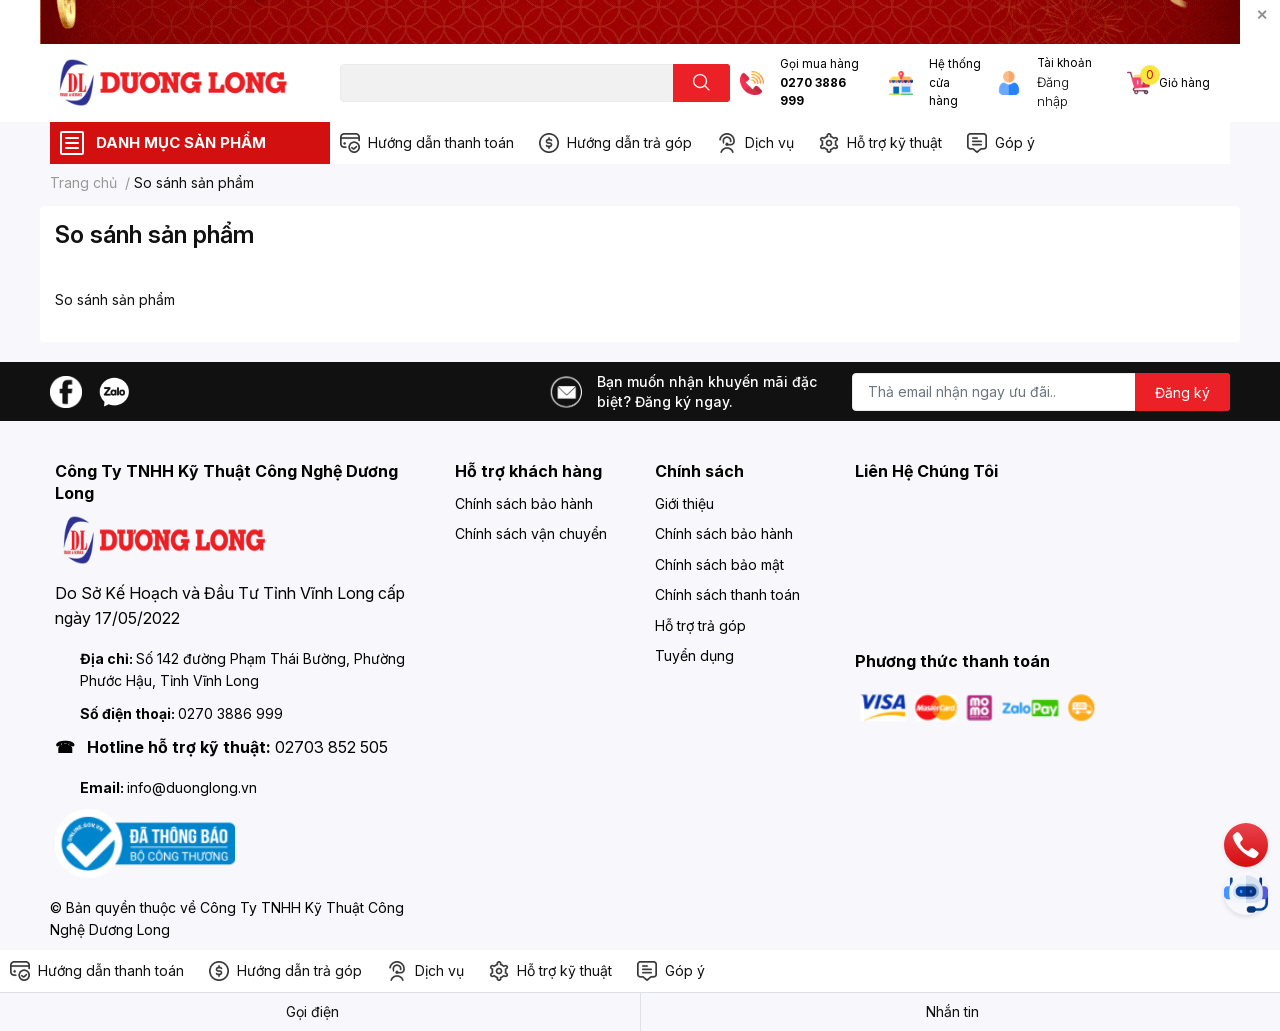 The width and height of the screenshot is (1280, 1031). Describe the element at coordinates (684, 503) in the screenshot. I see `Giới thiệu` at that location.